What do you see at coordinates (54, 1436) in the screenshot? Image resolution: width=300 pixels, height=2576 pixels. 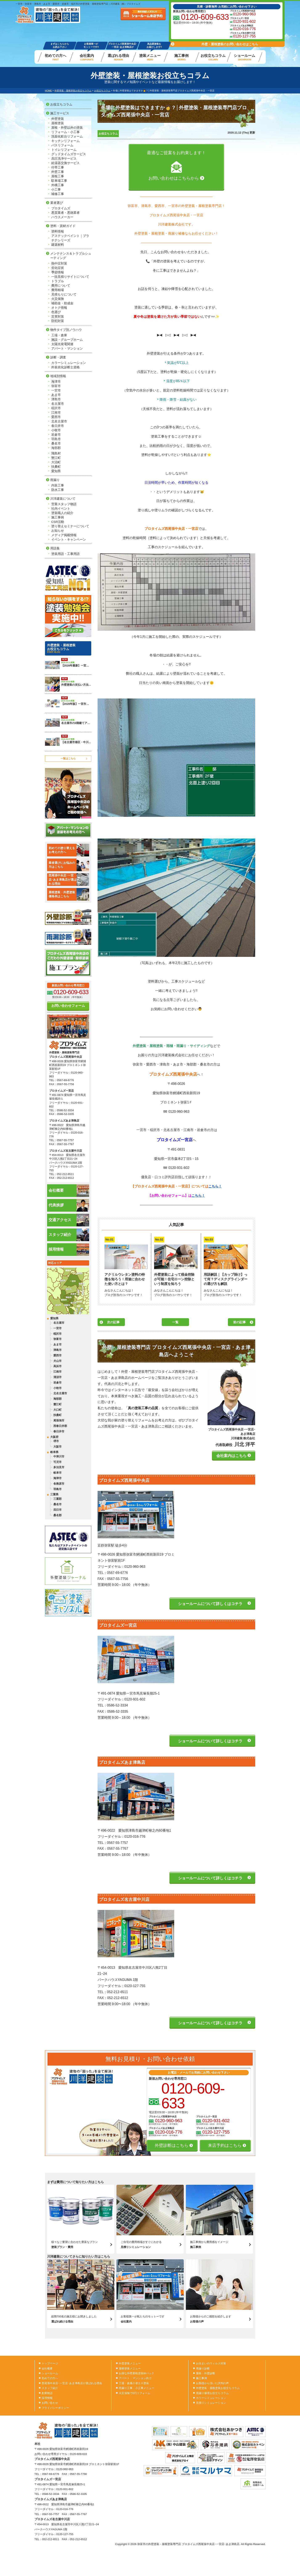 I see `大阪府` at bounding box center [54, 1436].